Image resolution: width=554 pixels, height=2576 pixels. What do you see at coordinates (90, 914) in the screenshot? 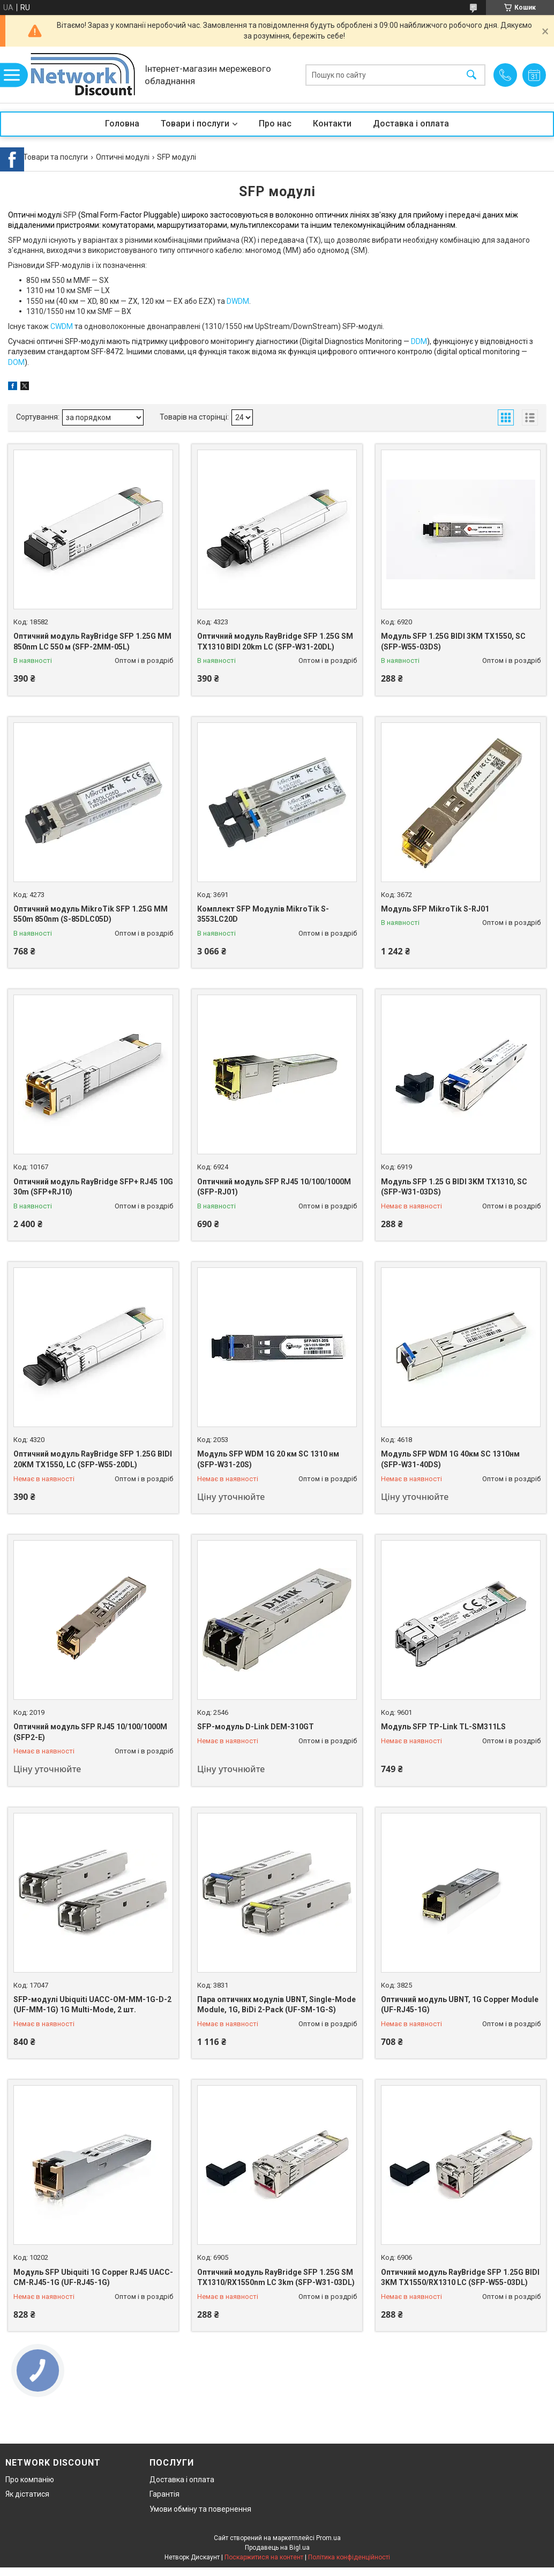
I see `Оптичний модуль MikroTik SFP 1.25G MM 550m 850nm (S-85DLC05D)` at bounding box center [90, 914].